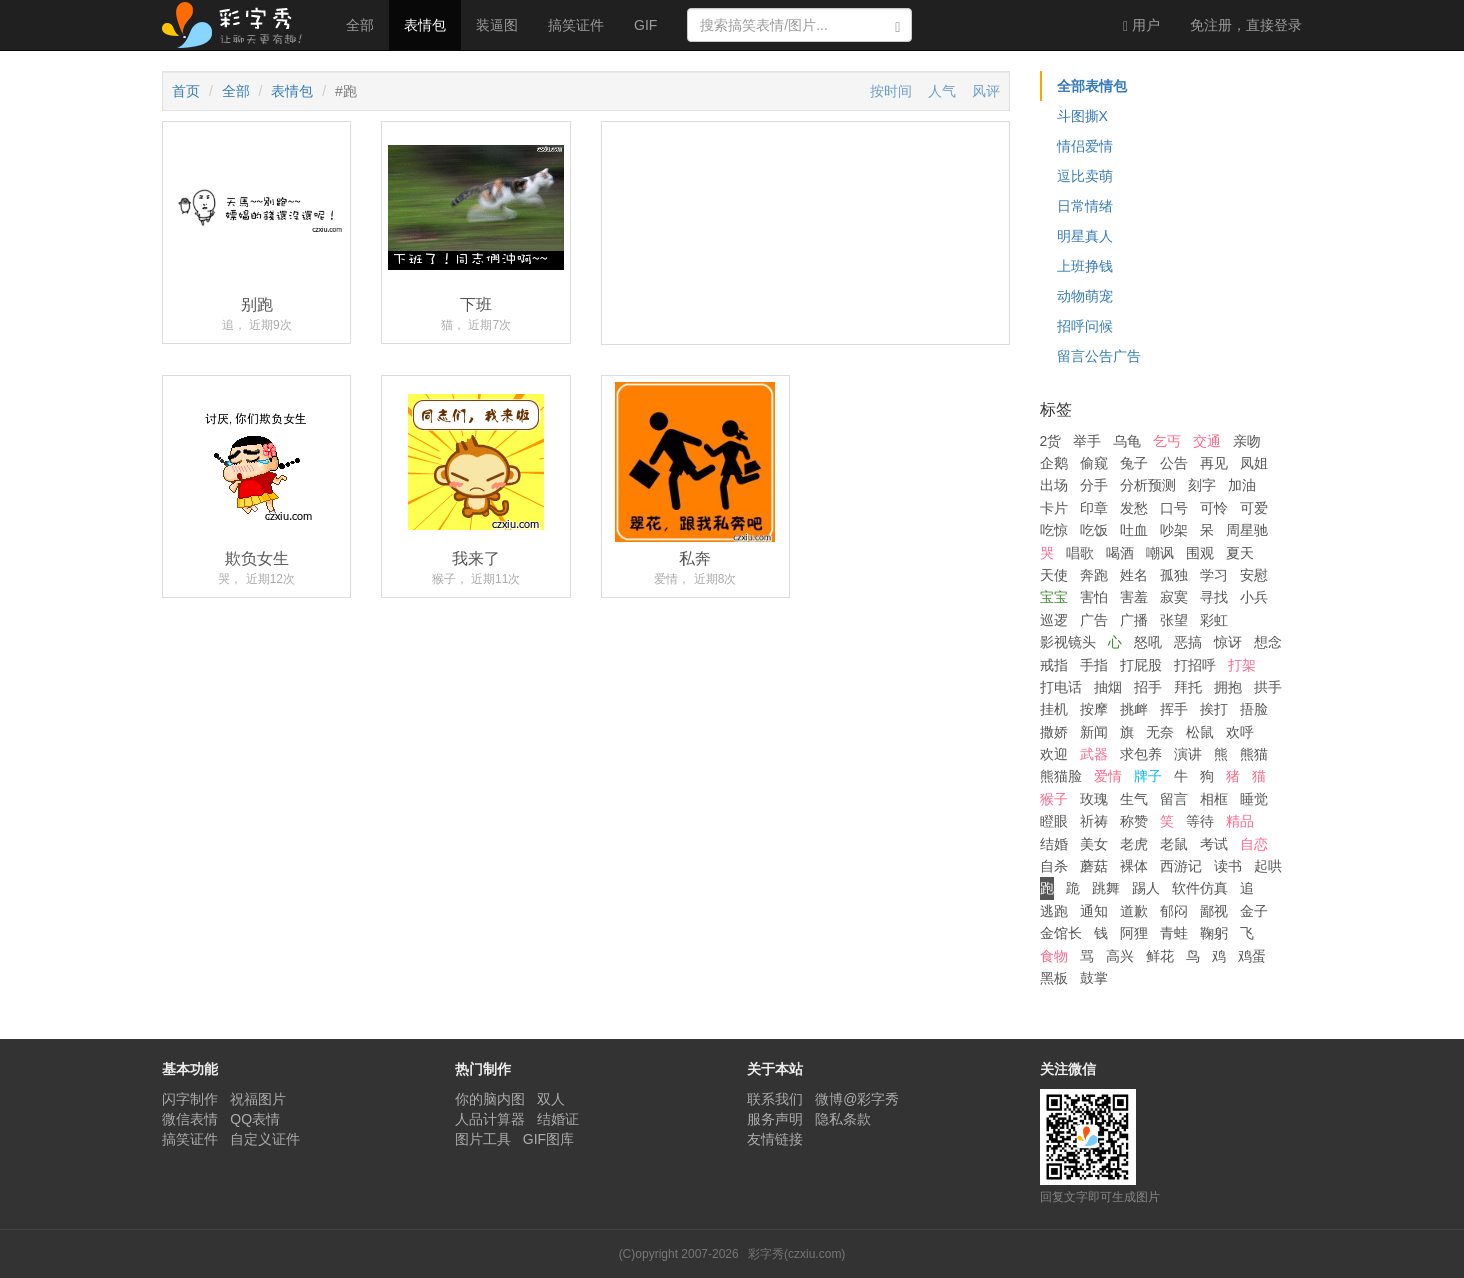 This screenshot has width=1464, height=1278. Describe the element at coordinates (1054, 911) in the screenshot. I see `逃跑` at that location.